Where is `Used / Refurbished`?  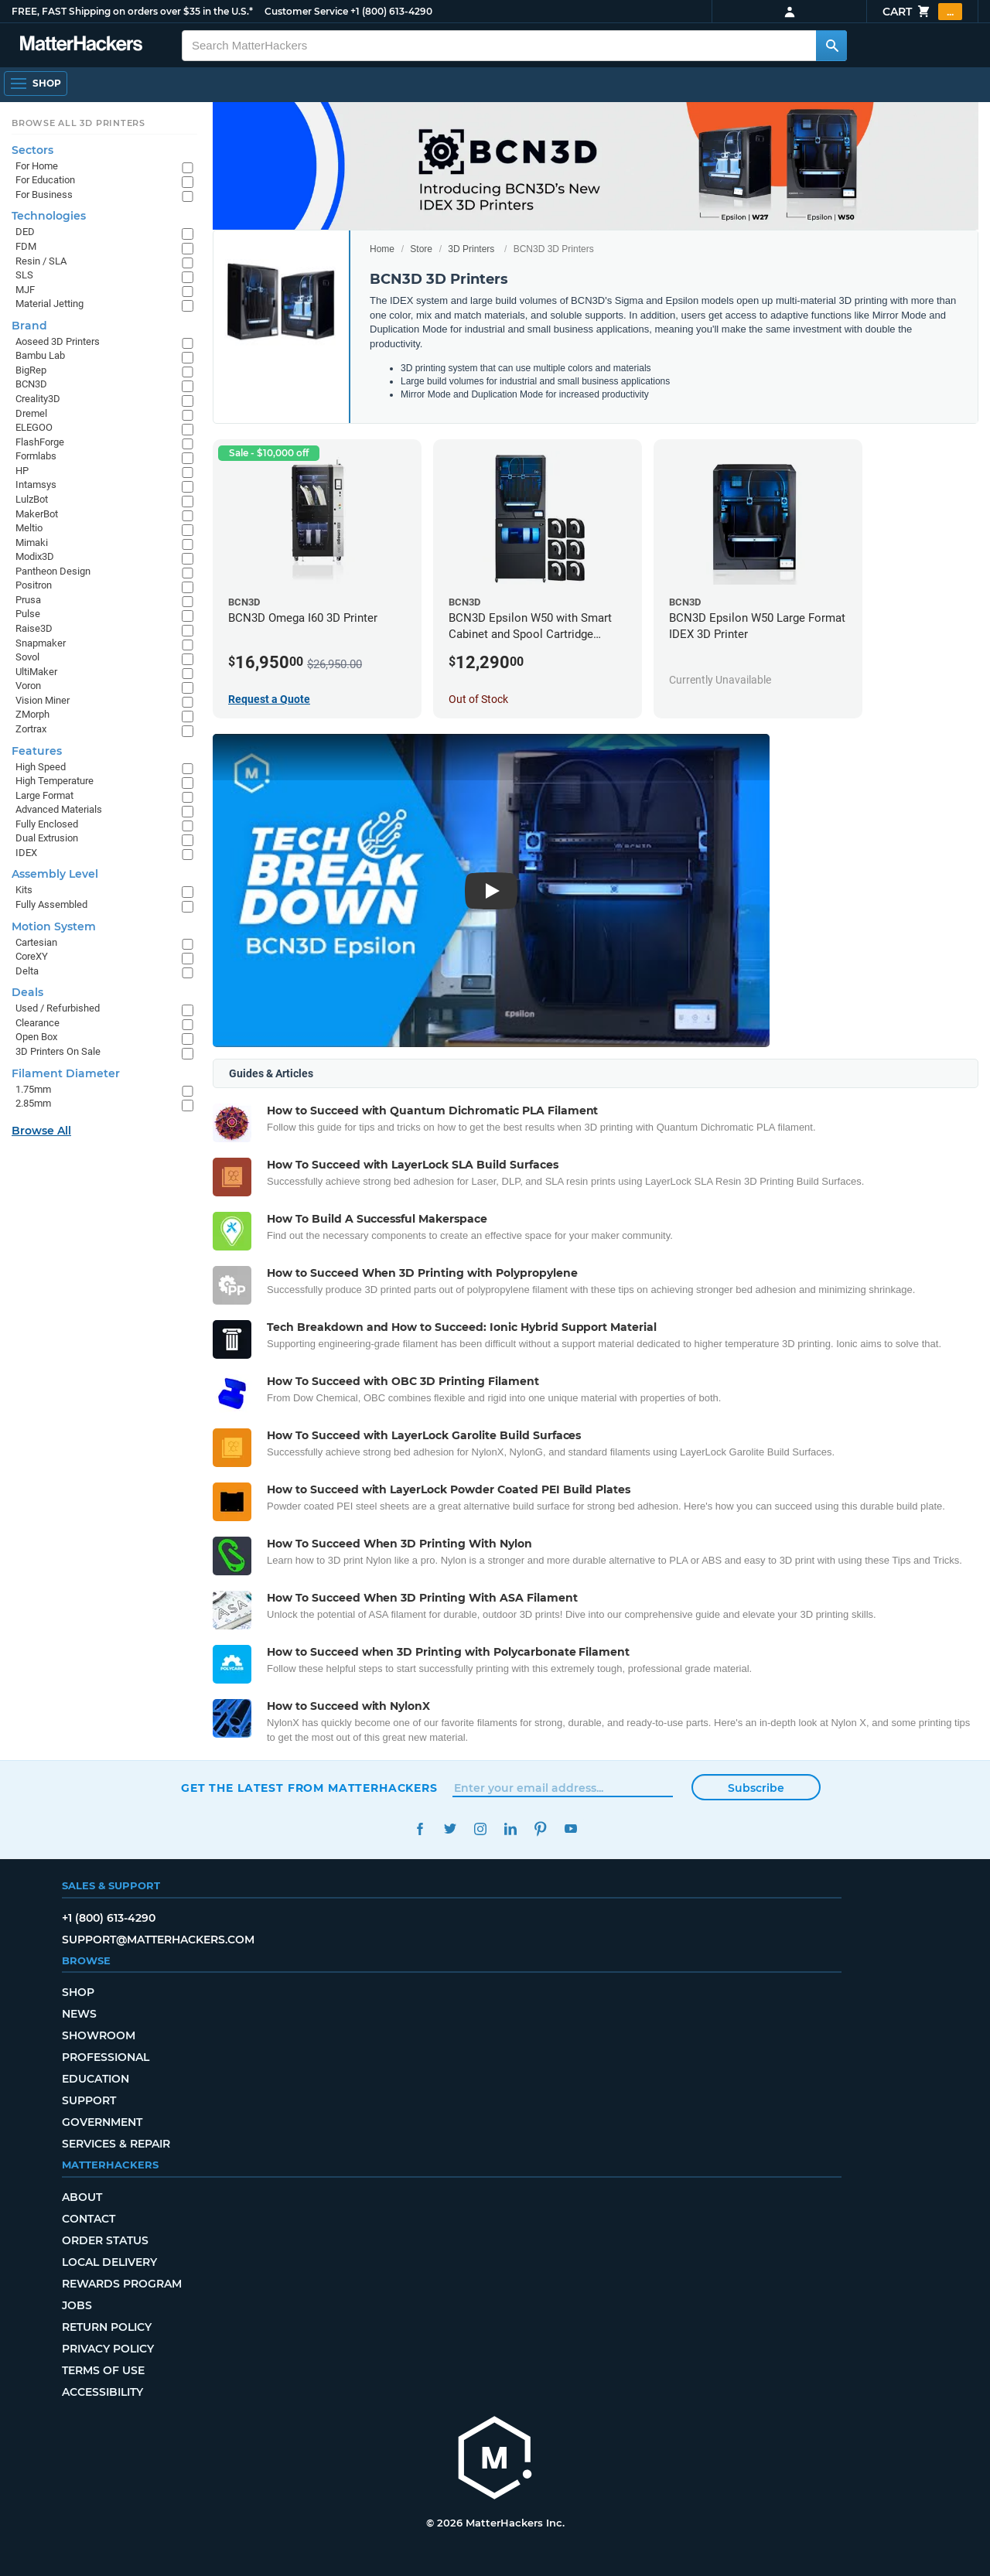 Used / Refurbished is located at coordinates (57, 1008).